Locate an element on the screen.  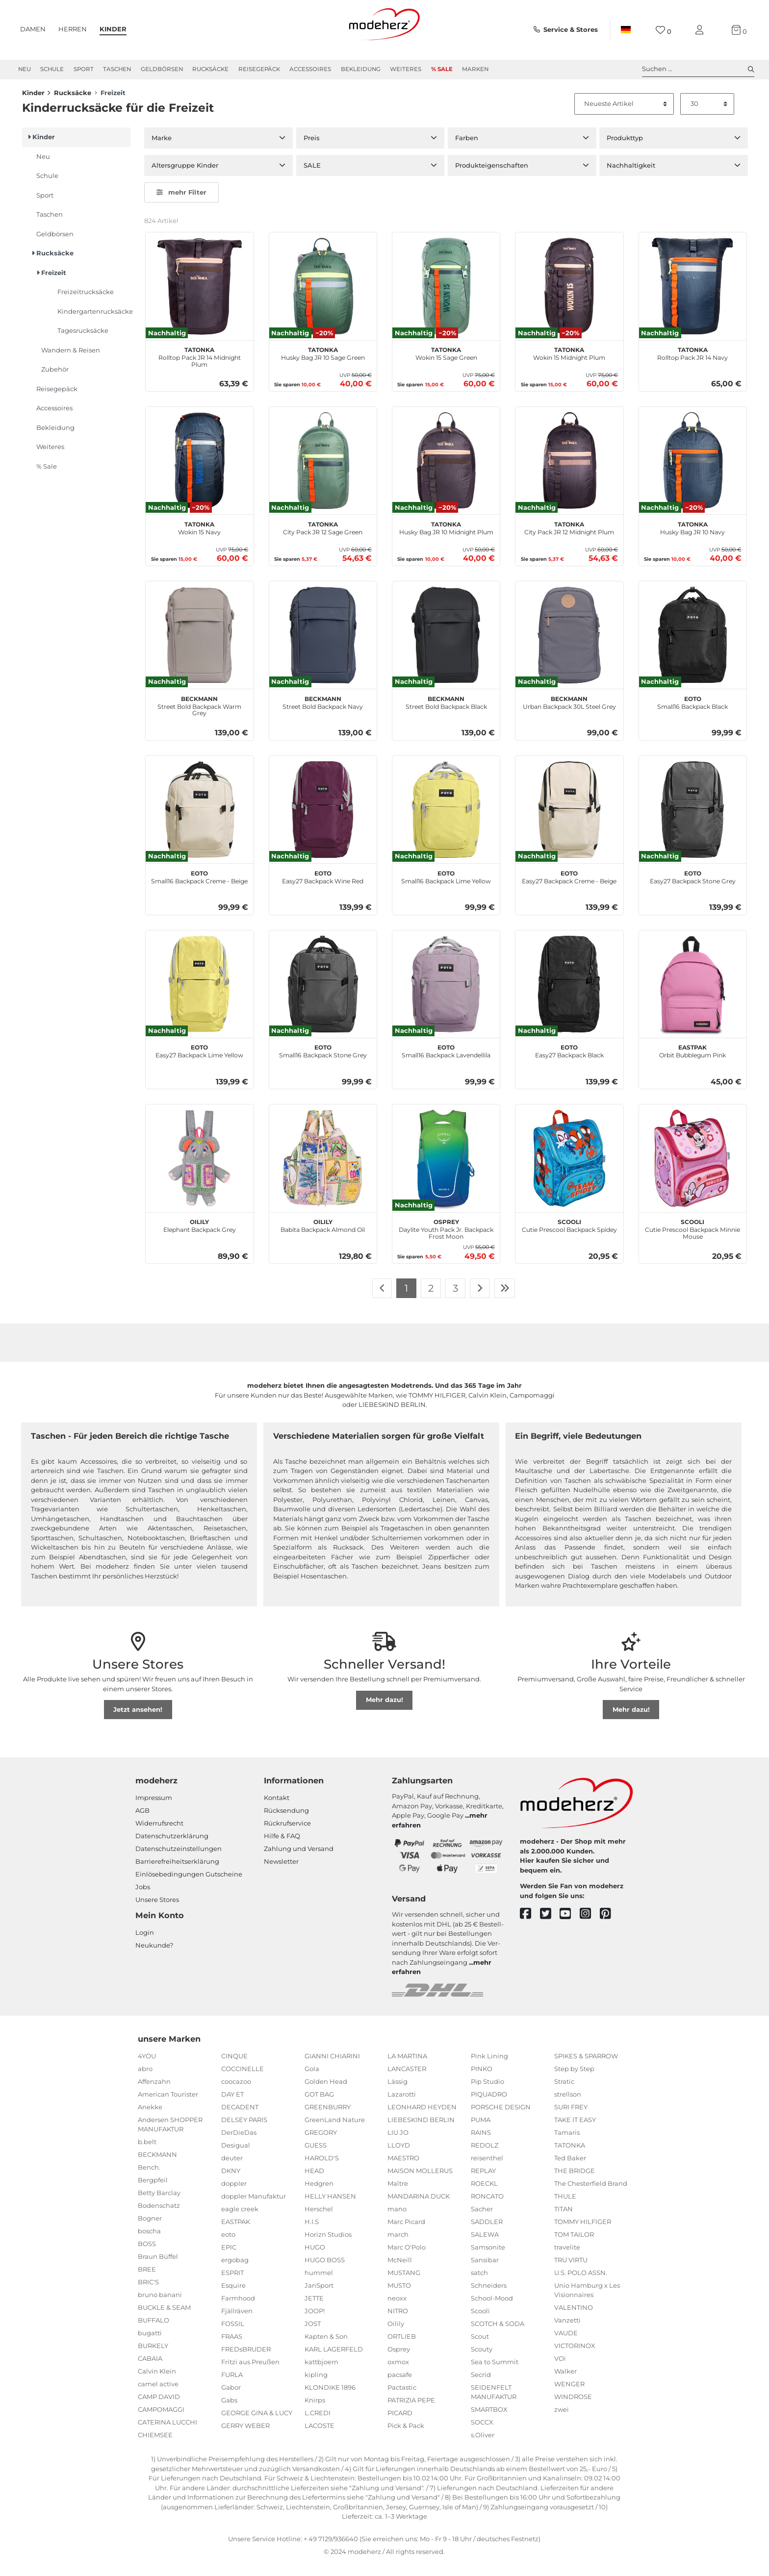
[TATONKA Husky Bag JR 10 Sage Green] is located at coordinates (323, 299).